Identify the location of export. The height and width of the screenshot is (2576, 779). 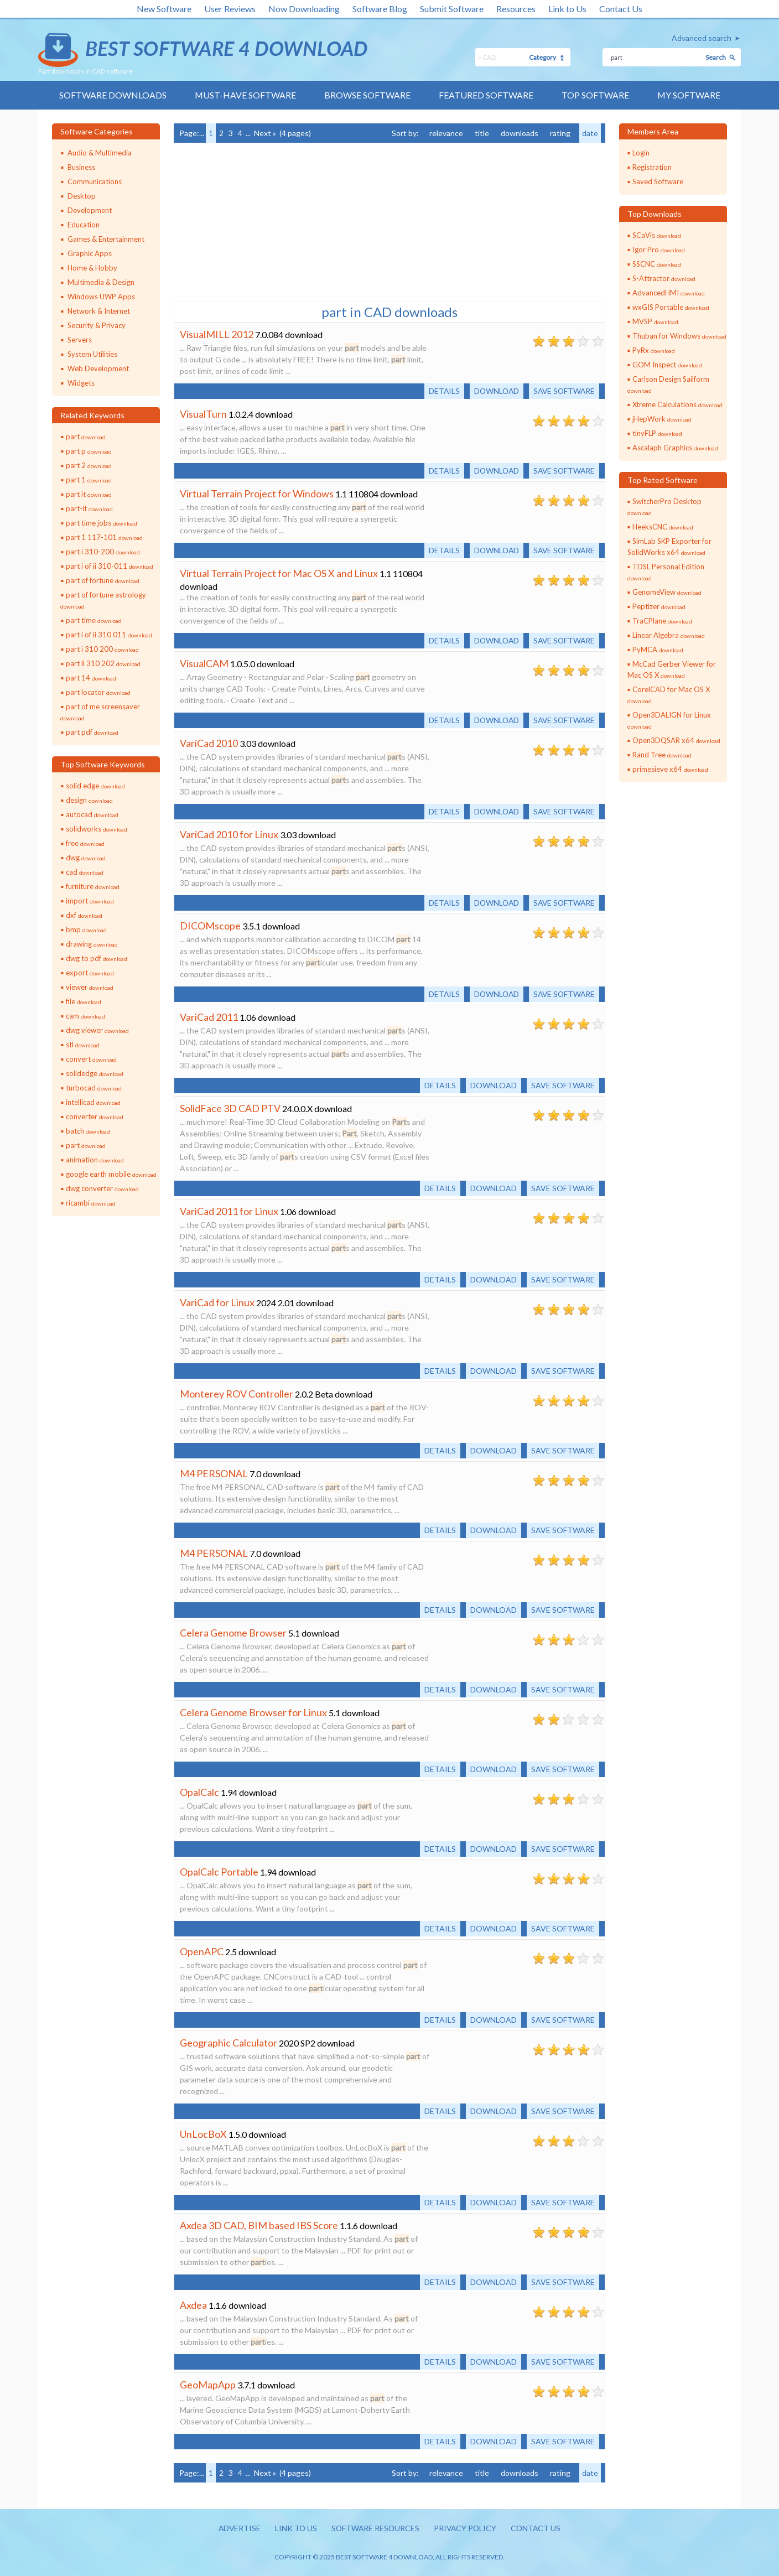
(90, 972).